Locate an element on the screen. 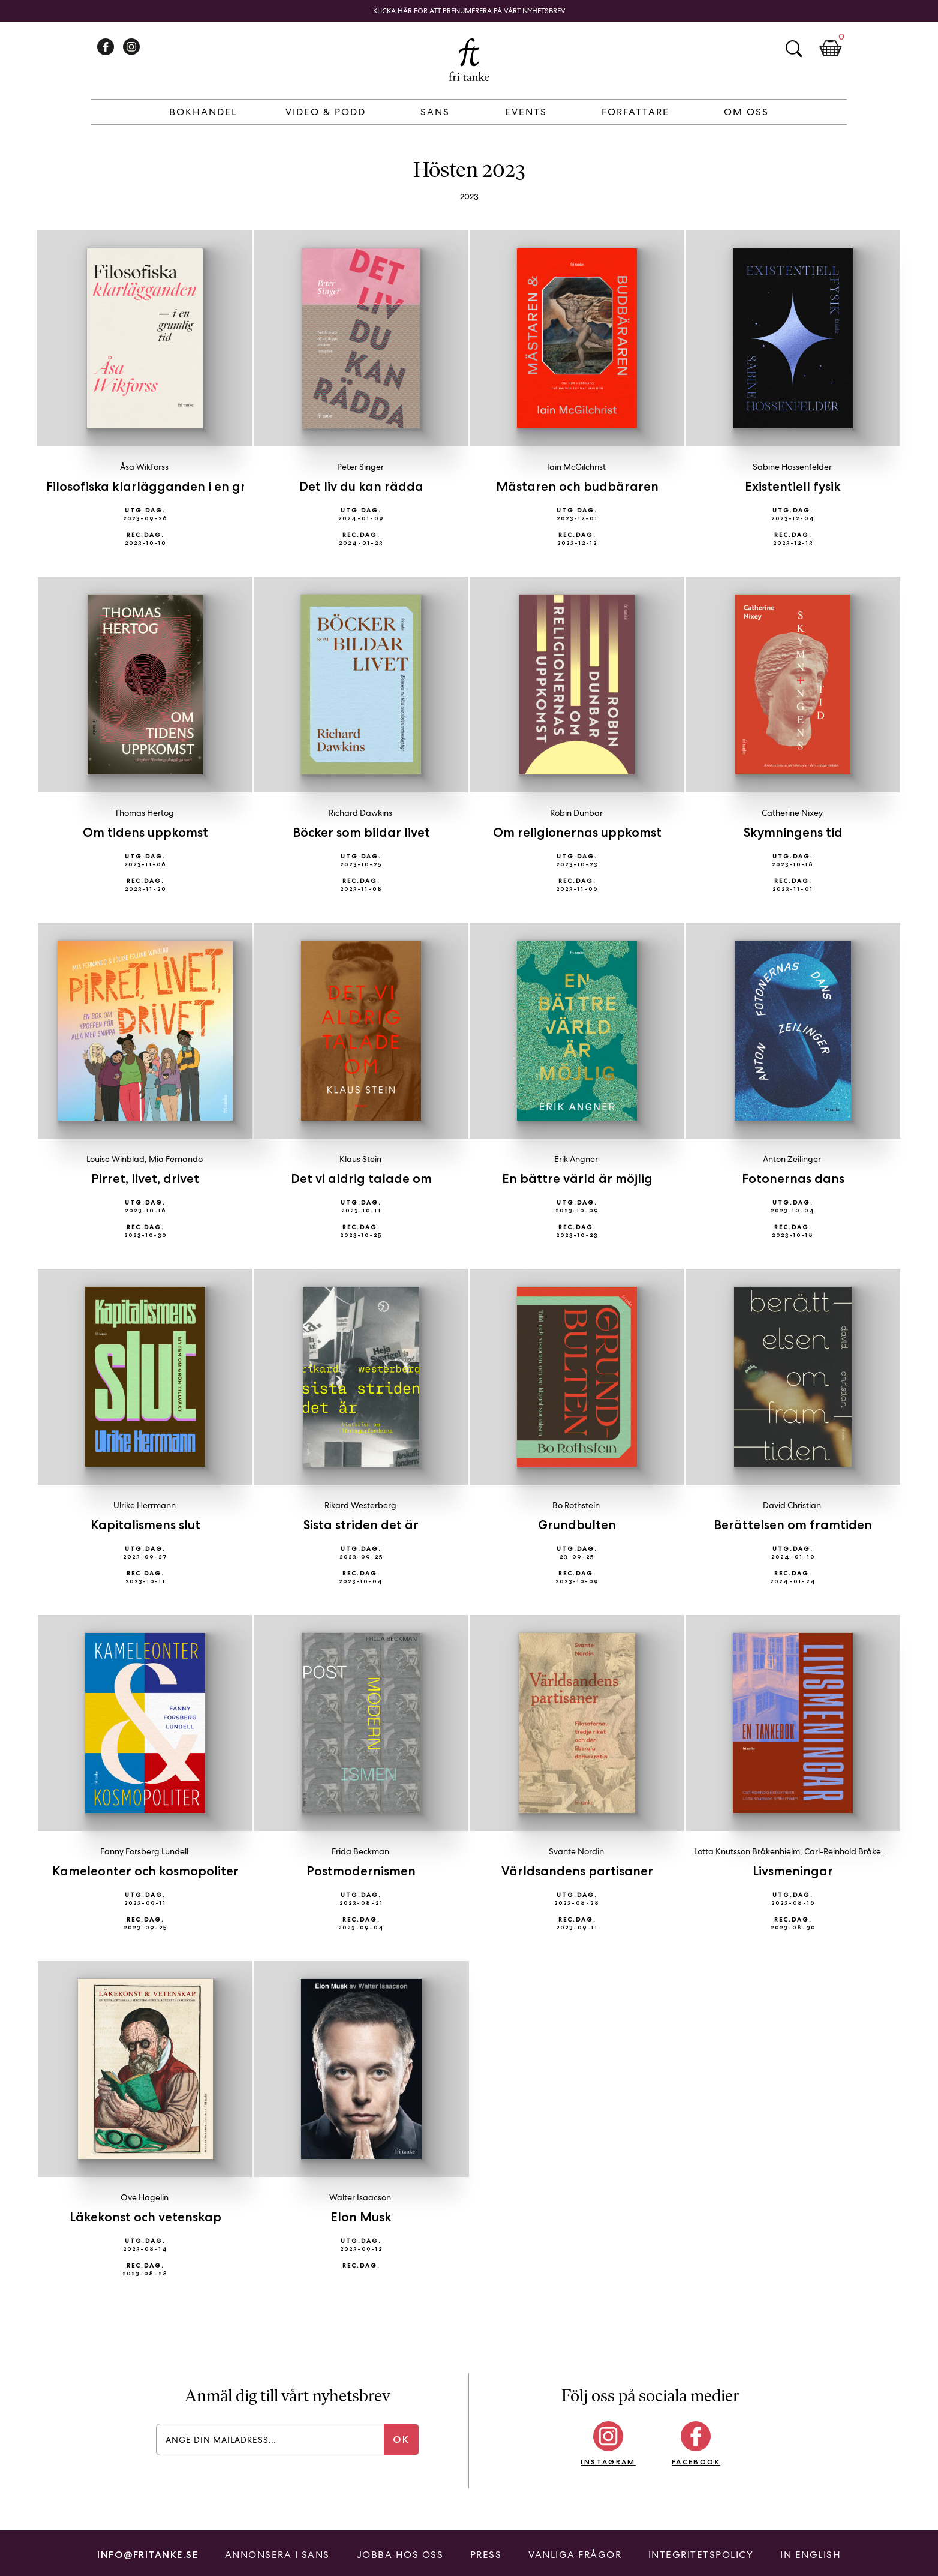 This screenshot has width=938, height=2576. Det vi aldrig talade om is located at coordinates (361, 1178).